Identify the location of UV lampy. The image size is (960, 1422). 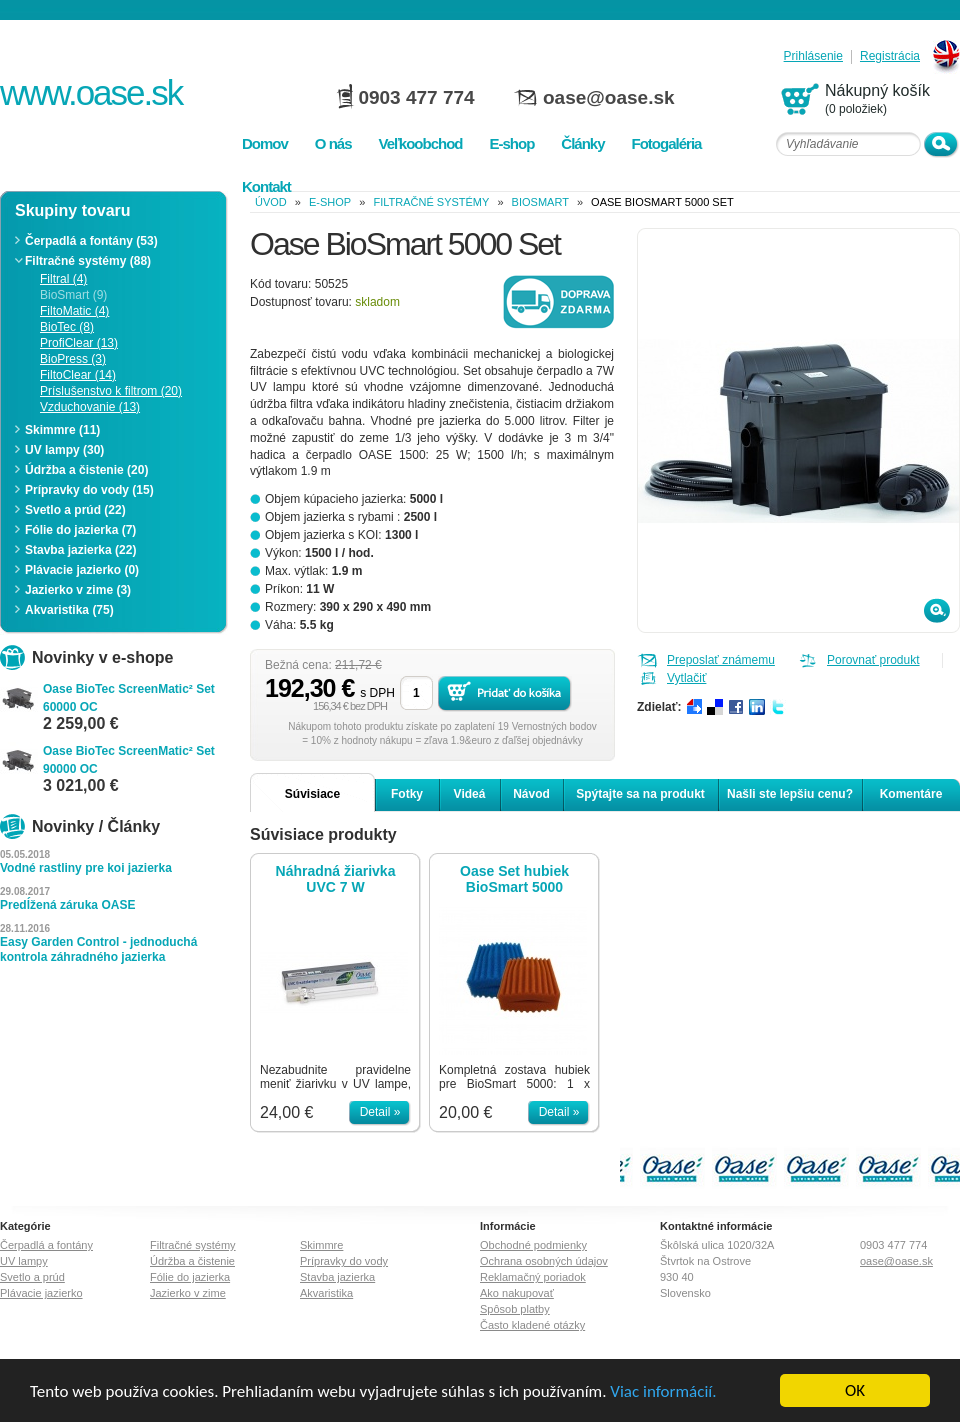
(24, 1261).